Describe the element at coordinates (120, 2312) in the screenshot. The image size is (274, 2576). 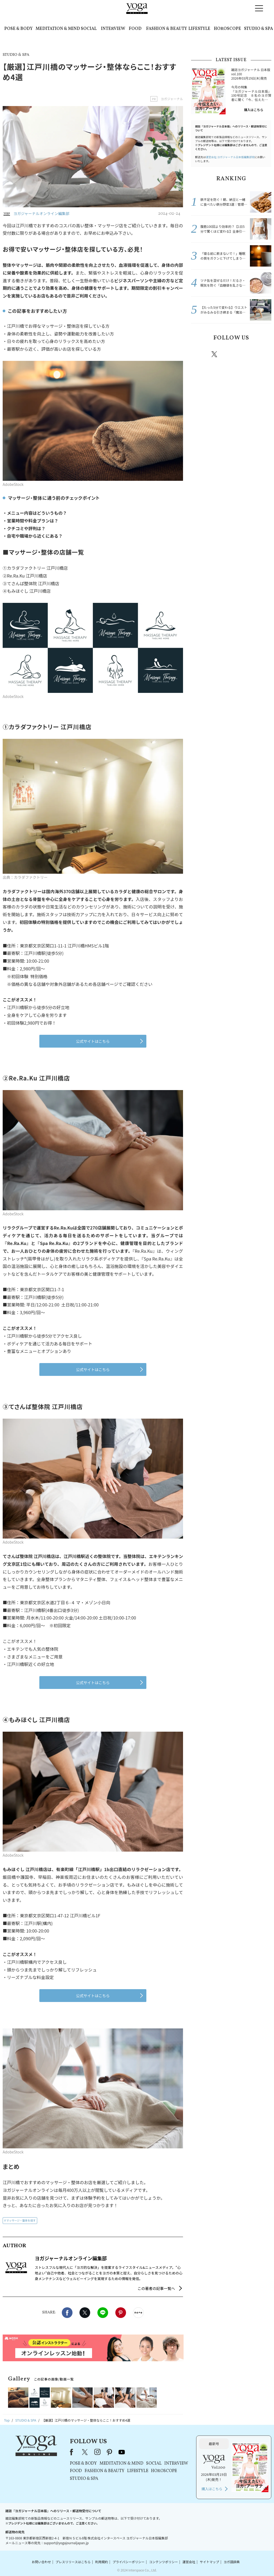
I see `Pinterest` at that location.